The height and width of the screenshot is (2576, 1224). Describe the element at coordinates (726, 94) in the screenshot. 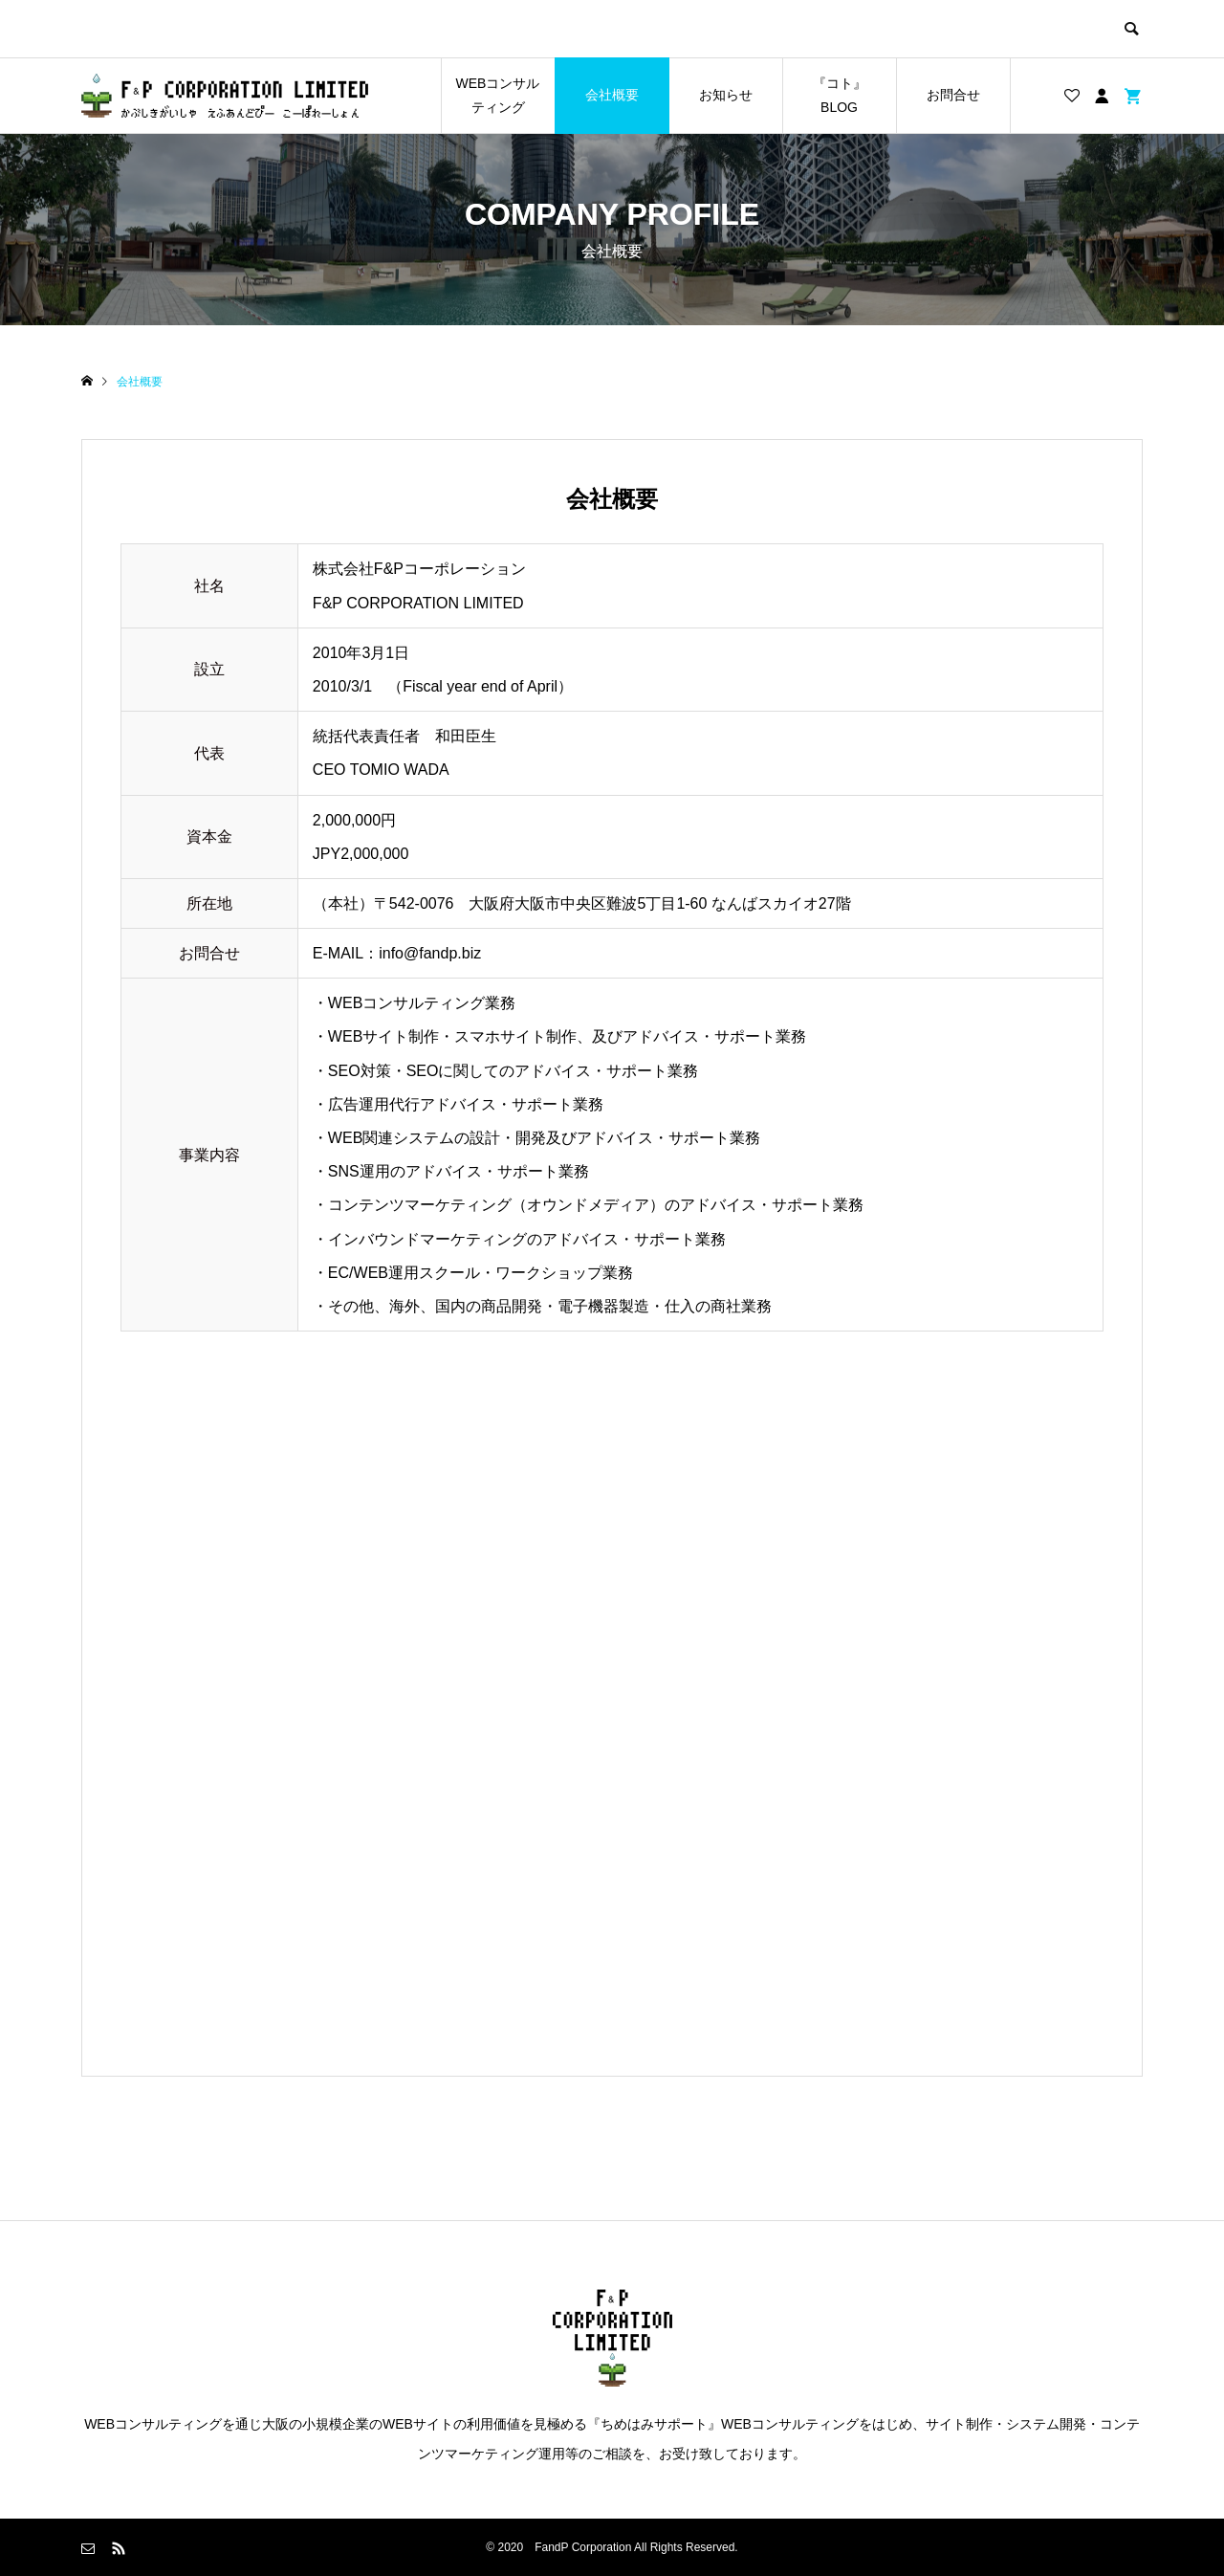

I see `お知らせ` at that location.